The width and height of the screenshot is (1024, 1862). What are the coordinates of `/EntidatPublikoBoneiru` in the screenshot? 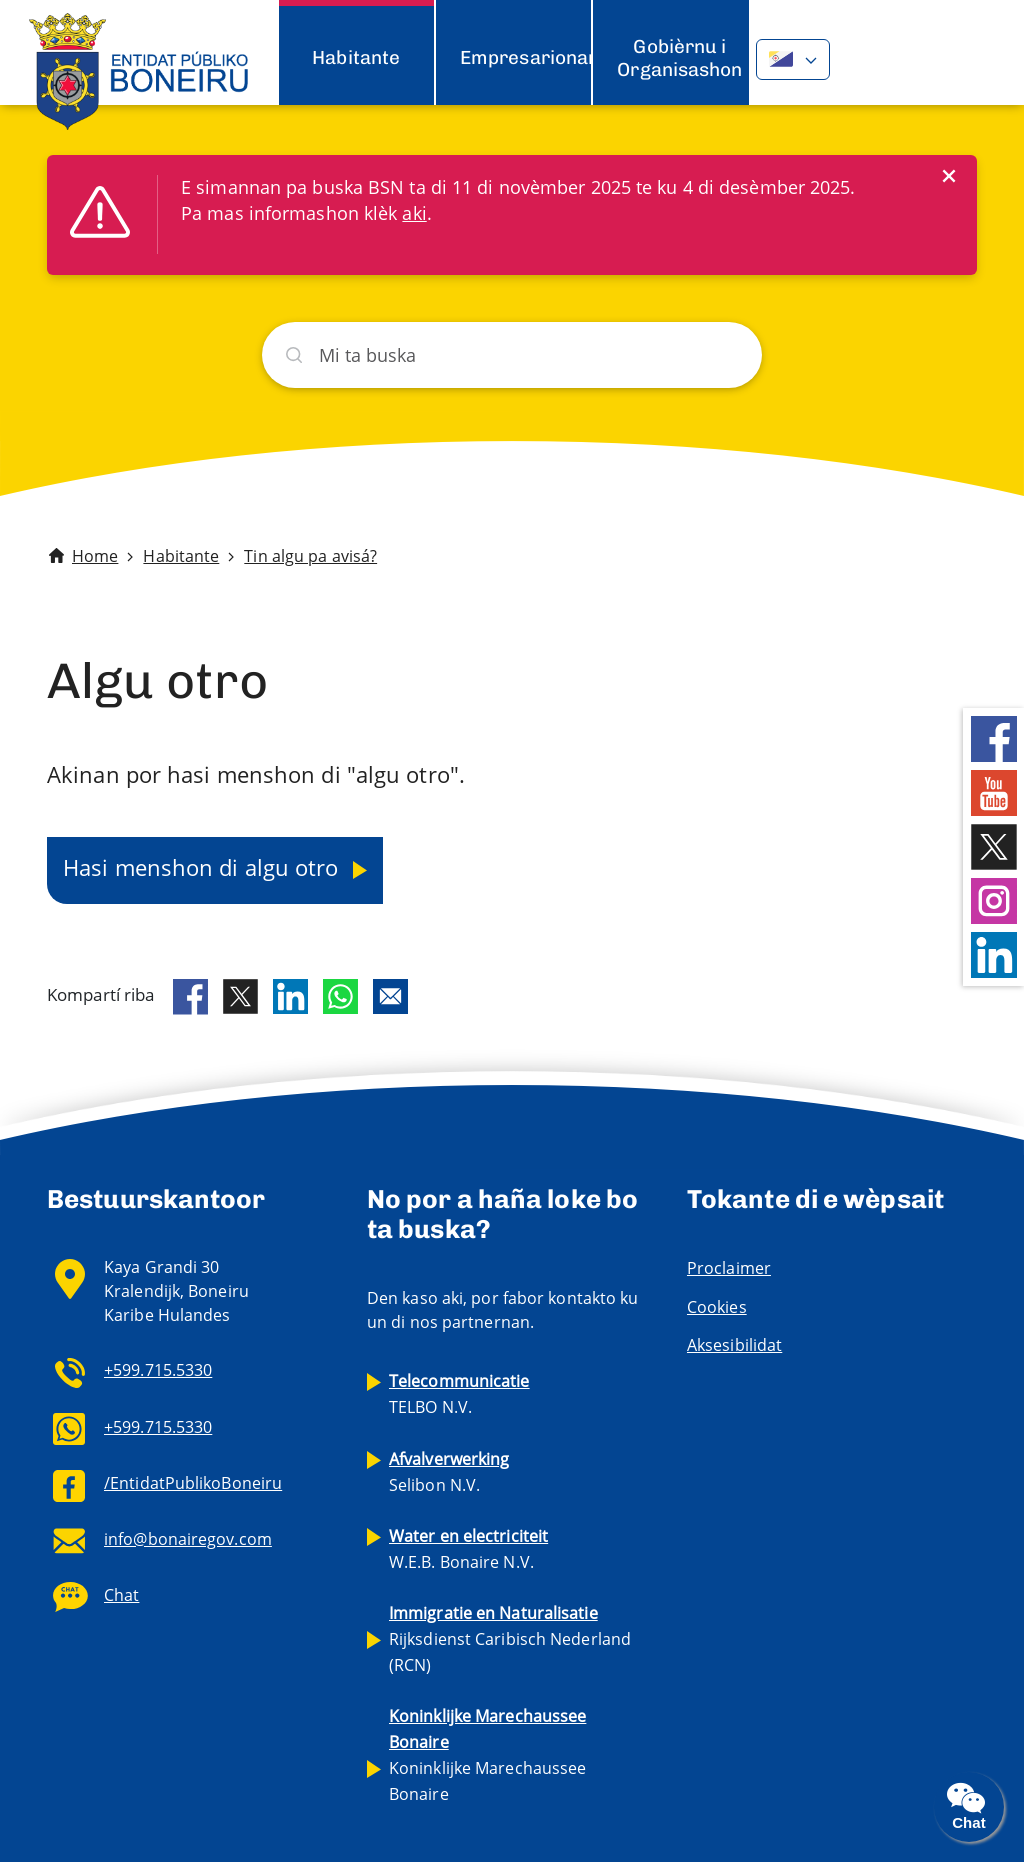 It's located at (193, 1483).